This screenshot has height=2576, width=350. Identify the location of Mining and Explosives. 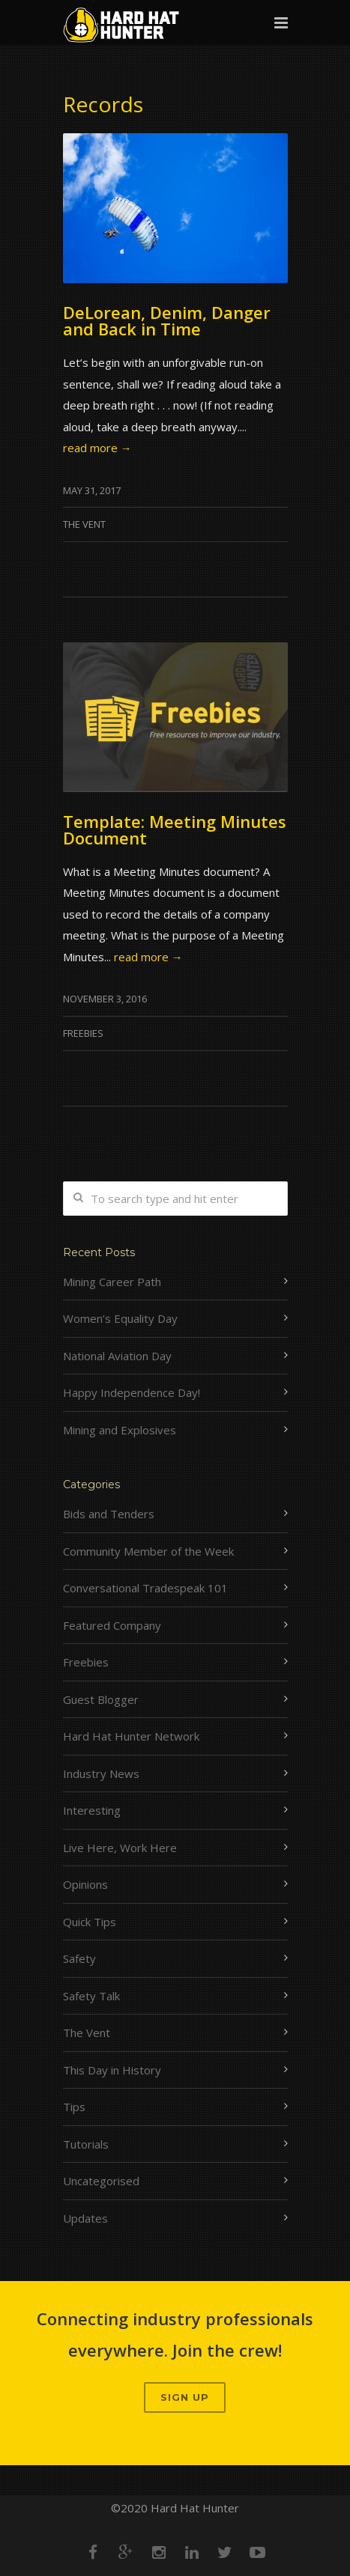
(119, 1429).